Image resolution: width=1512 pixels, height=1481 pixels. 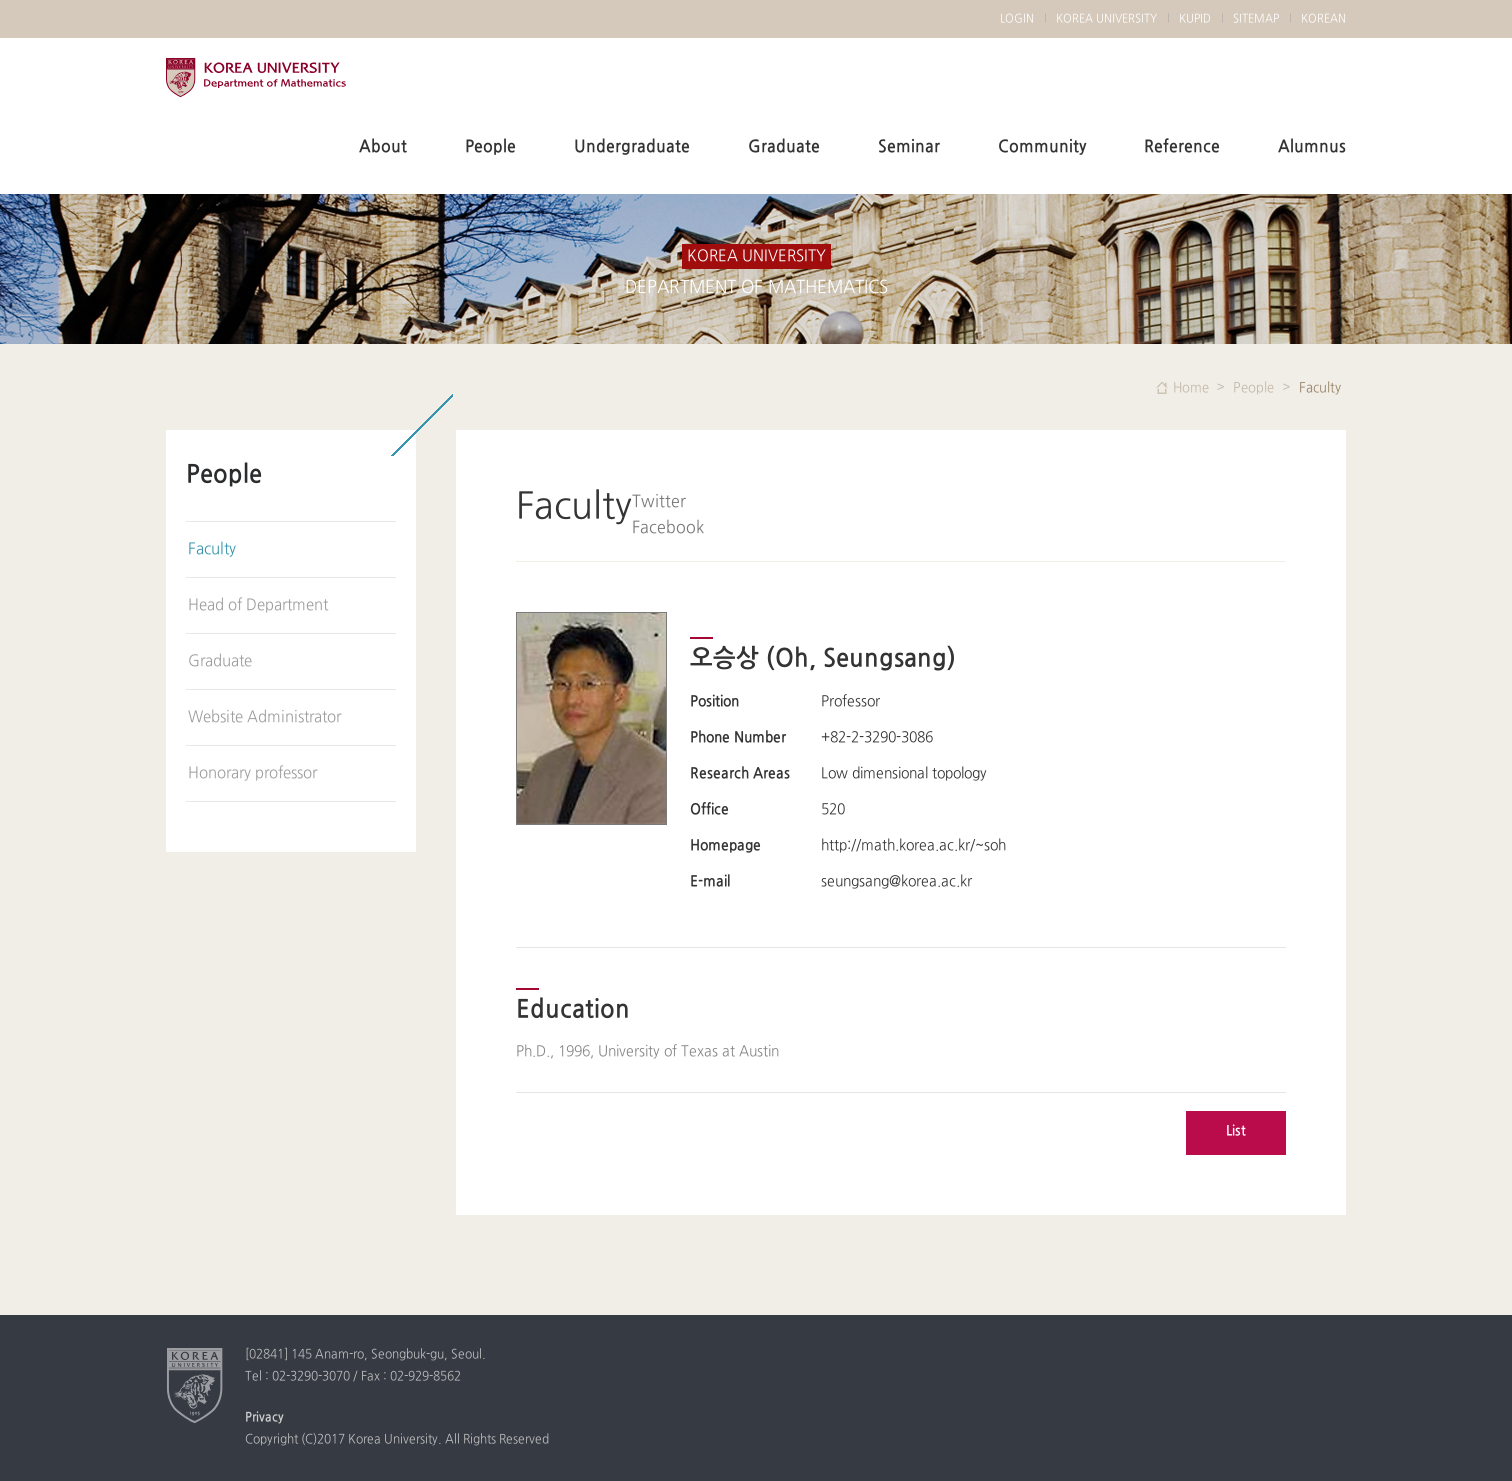 What do you see at coordinates (1042, 147) in the screenshot?
I see `Community` at bounding box center [1042, 147].